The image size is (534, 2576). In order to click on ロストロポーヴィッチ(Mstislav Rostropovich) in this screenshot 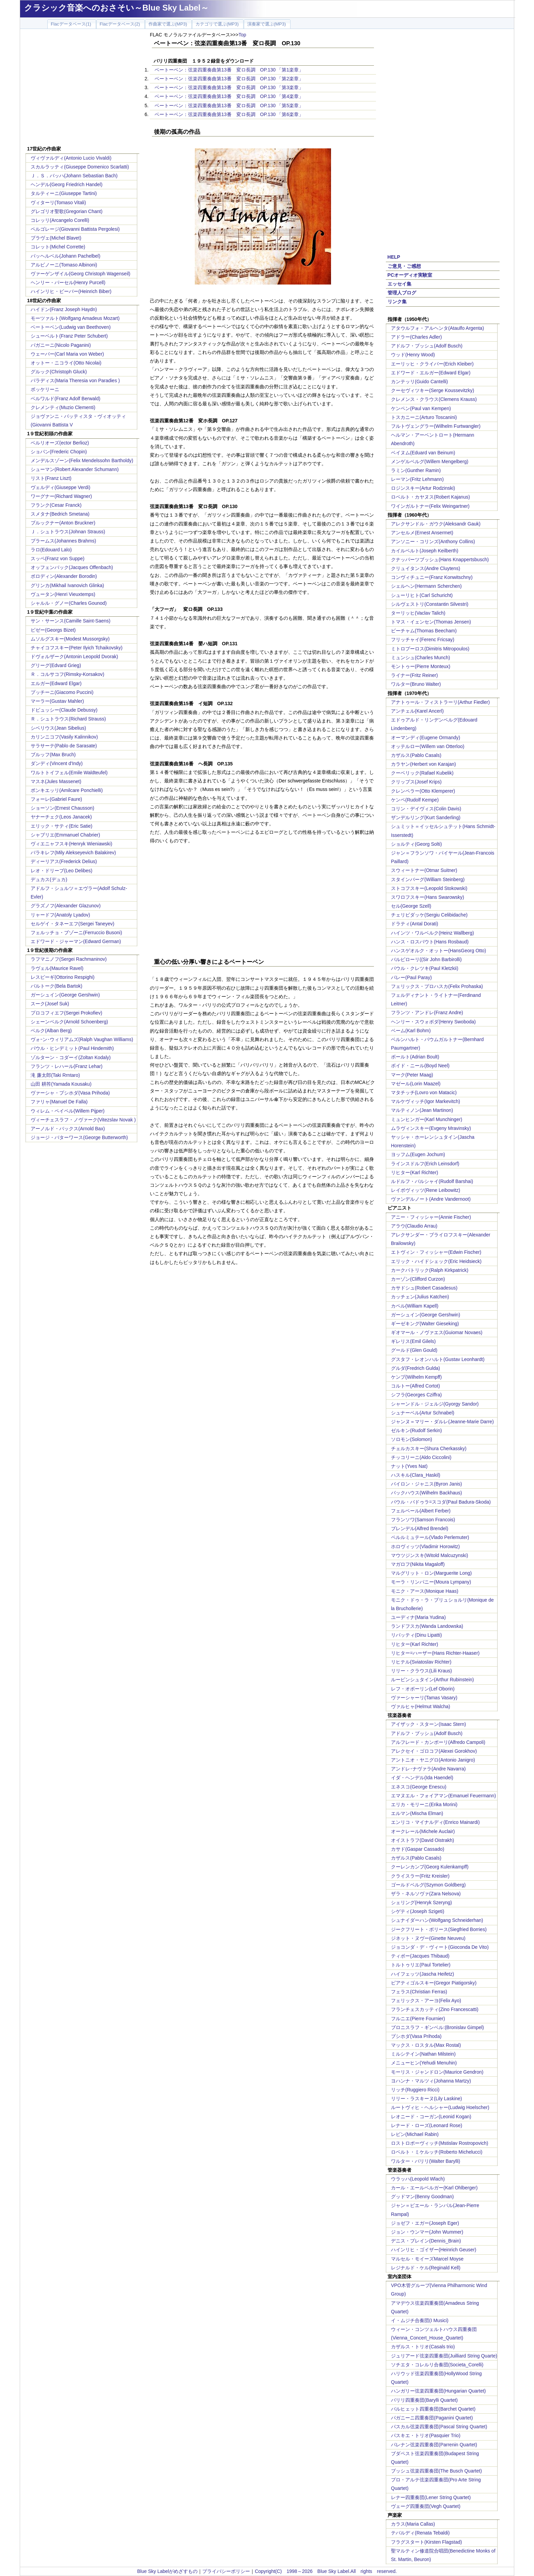, I will do `click(439, 2143)`.